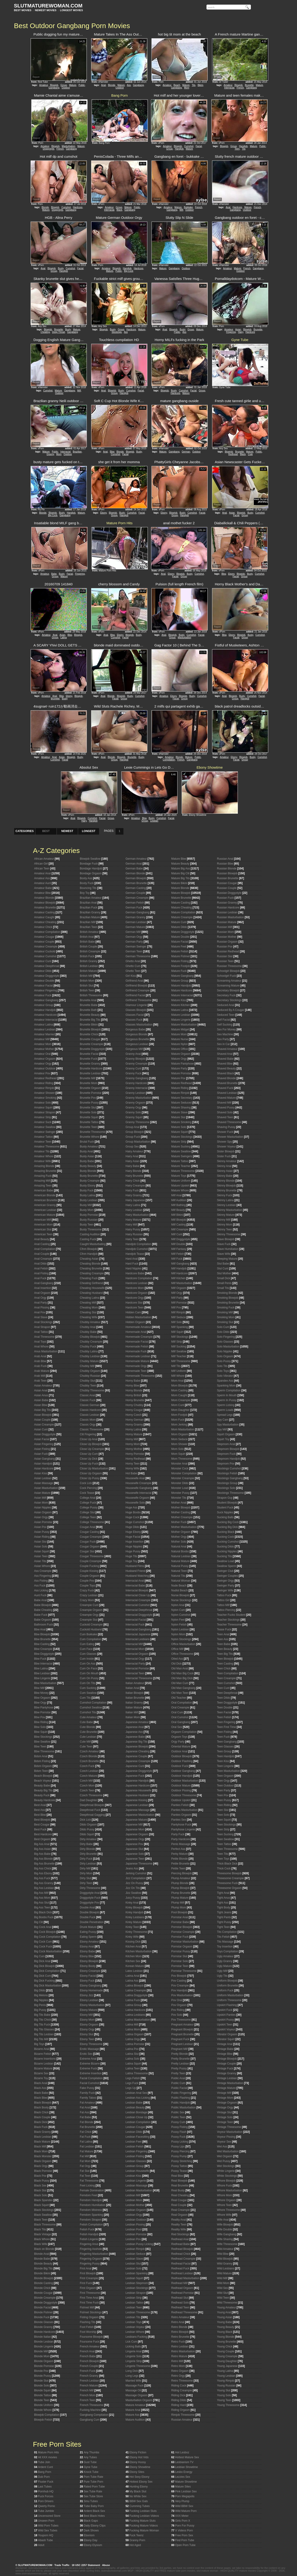 The width and height of the screenshot is (297, 2576). What do you see at coordinates (181, 990) in the screenshot?
I see `Mature Hardcore` at bounding box center [181, 990].